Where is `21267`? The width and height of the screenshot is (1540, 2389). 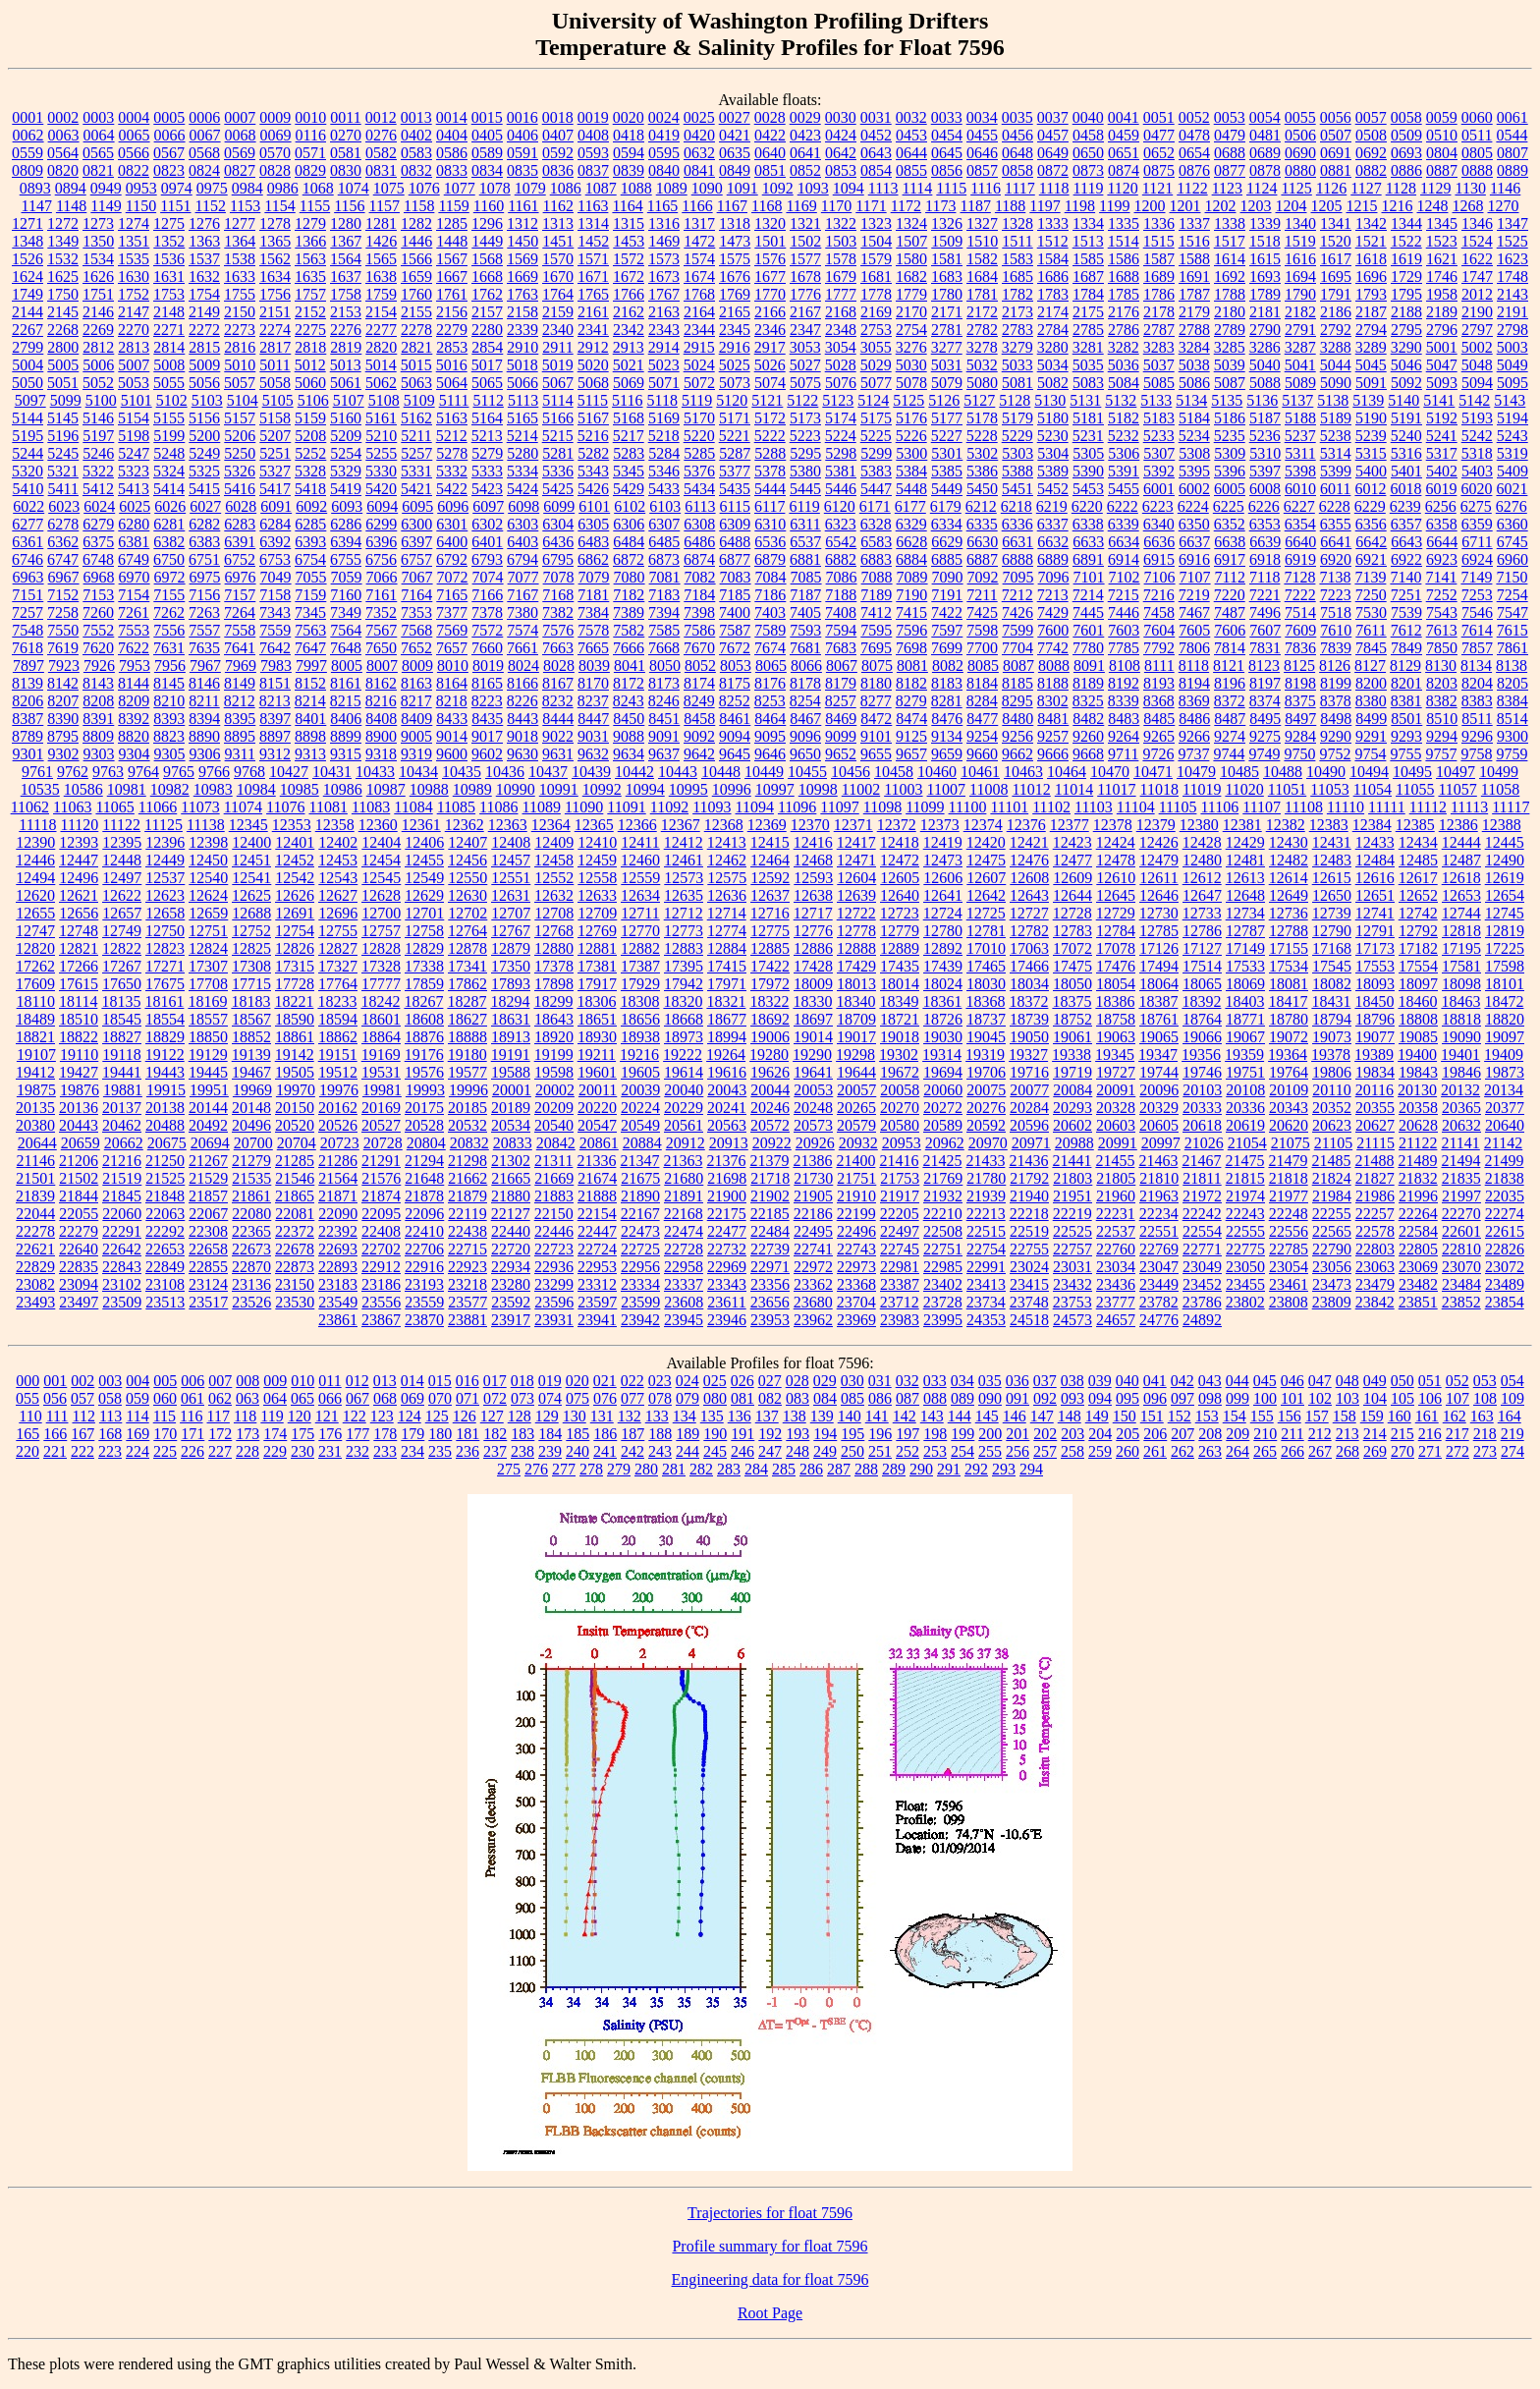
21267 is located at coordinates (208, 1160).